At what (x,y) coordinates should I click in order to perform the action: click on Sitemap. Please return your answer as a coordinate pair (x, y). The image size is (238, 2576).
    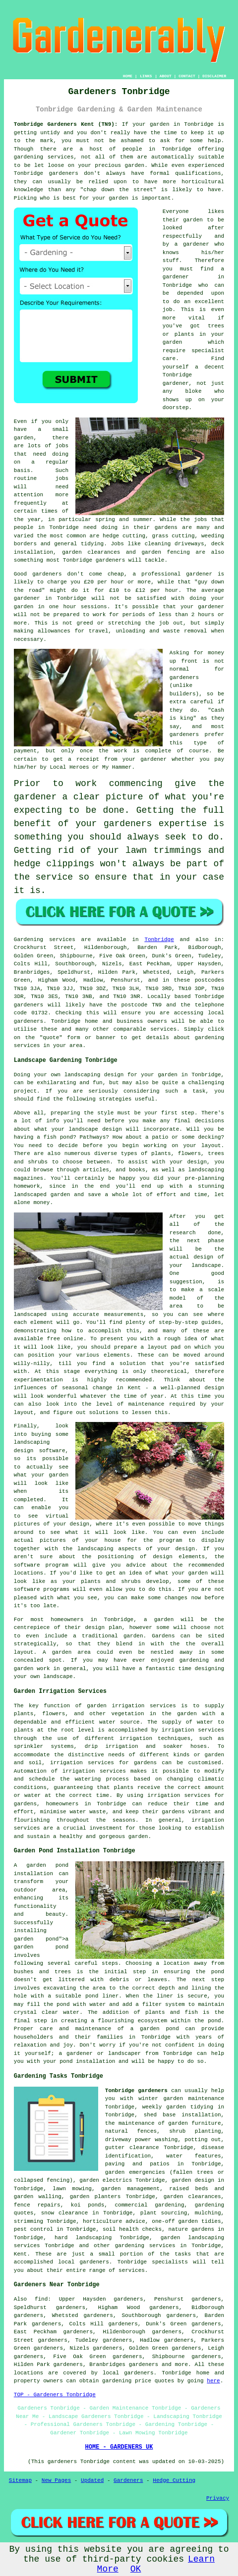
    Looking at the image, I should click on (20, 2480).